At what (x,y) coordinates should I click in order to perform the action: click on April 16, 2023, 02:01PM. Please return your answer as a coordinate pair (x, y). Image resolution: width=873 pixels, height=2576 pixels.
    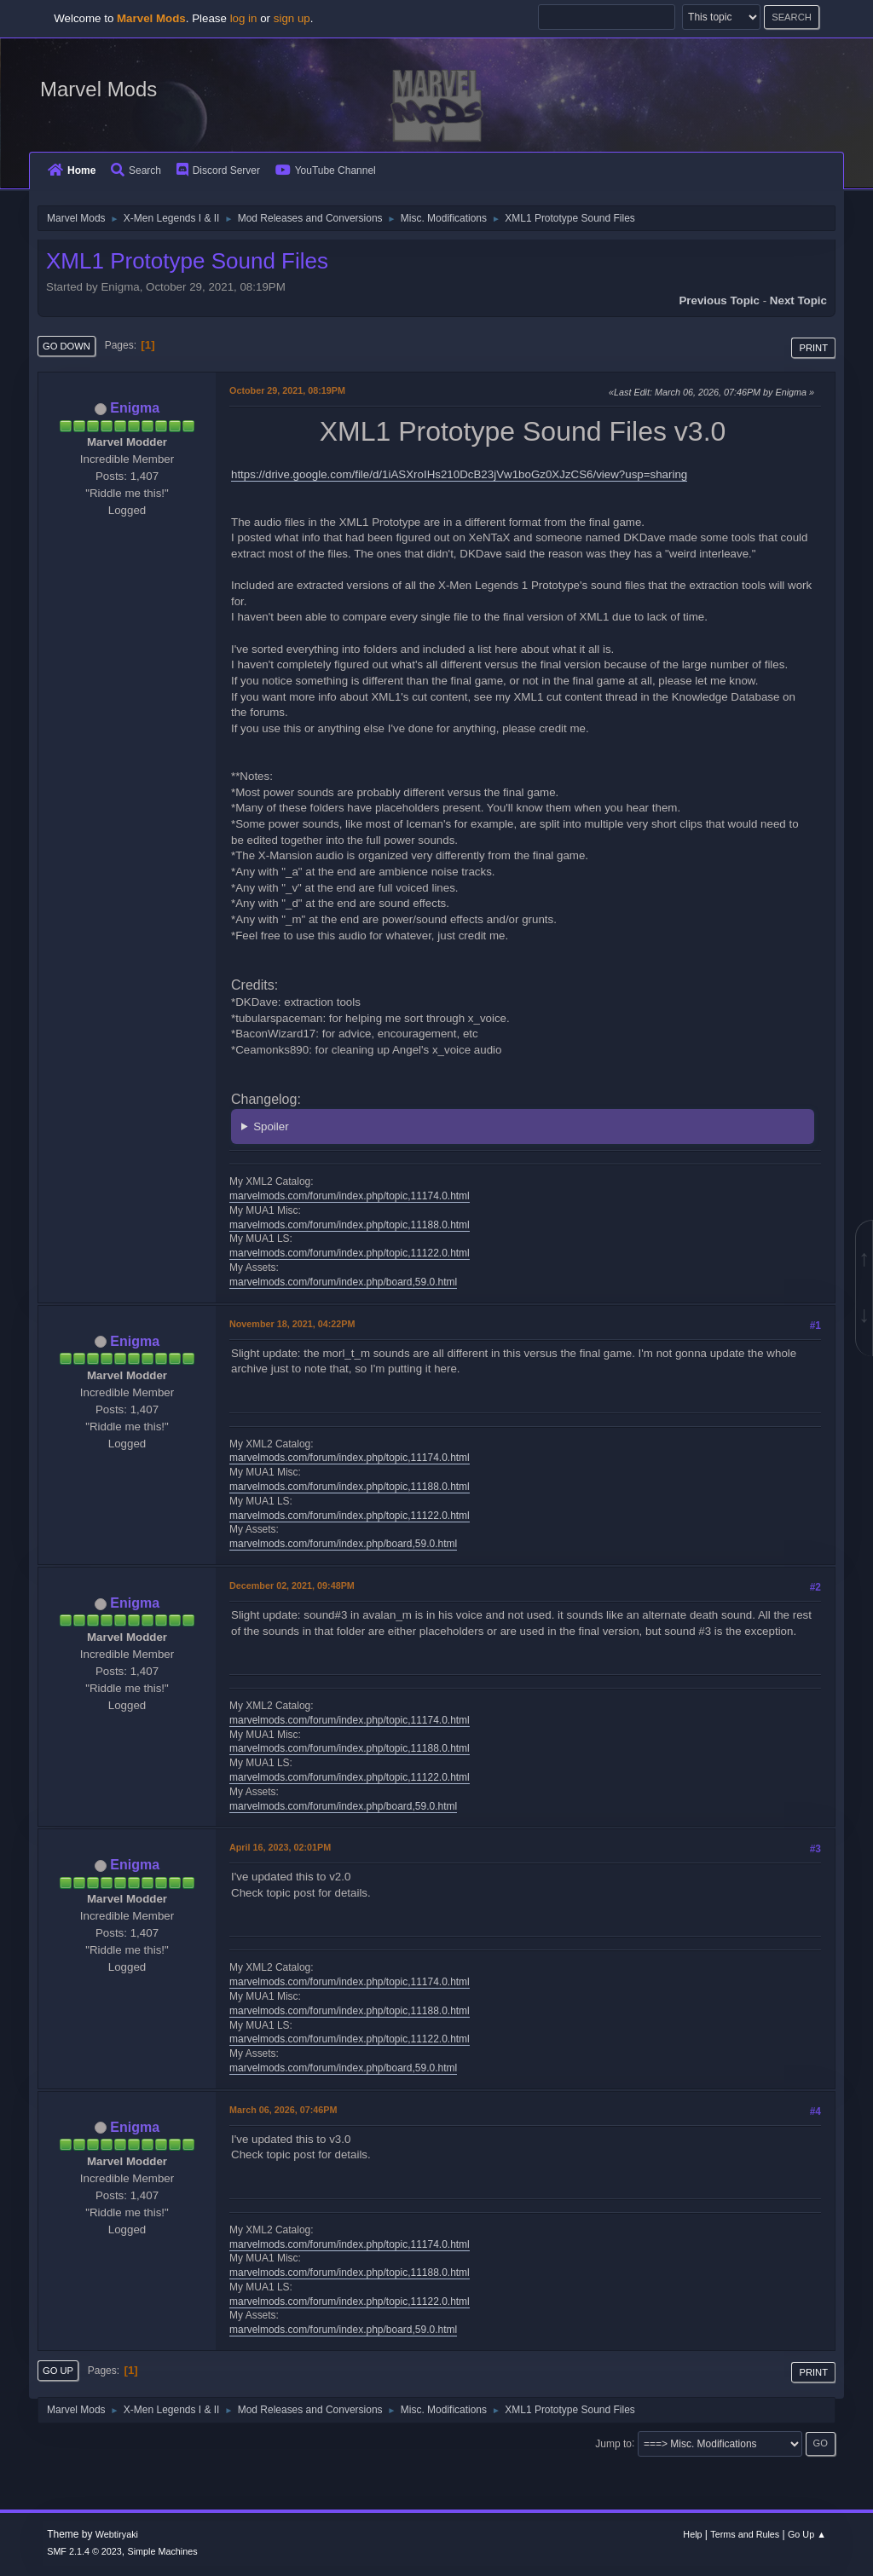
    Looking at the image, I should click on (280, 1847).